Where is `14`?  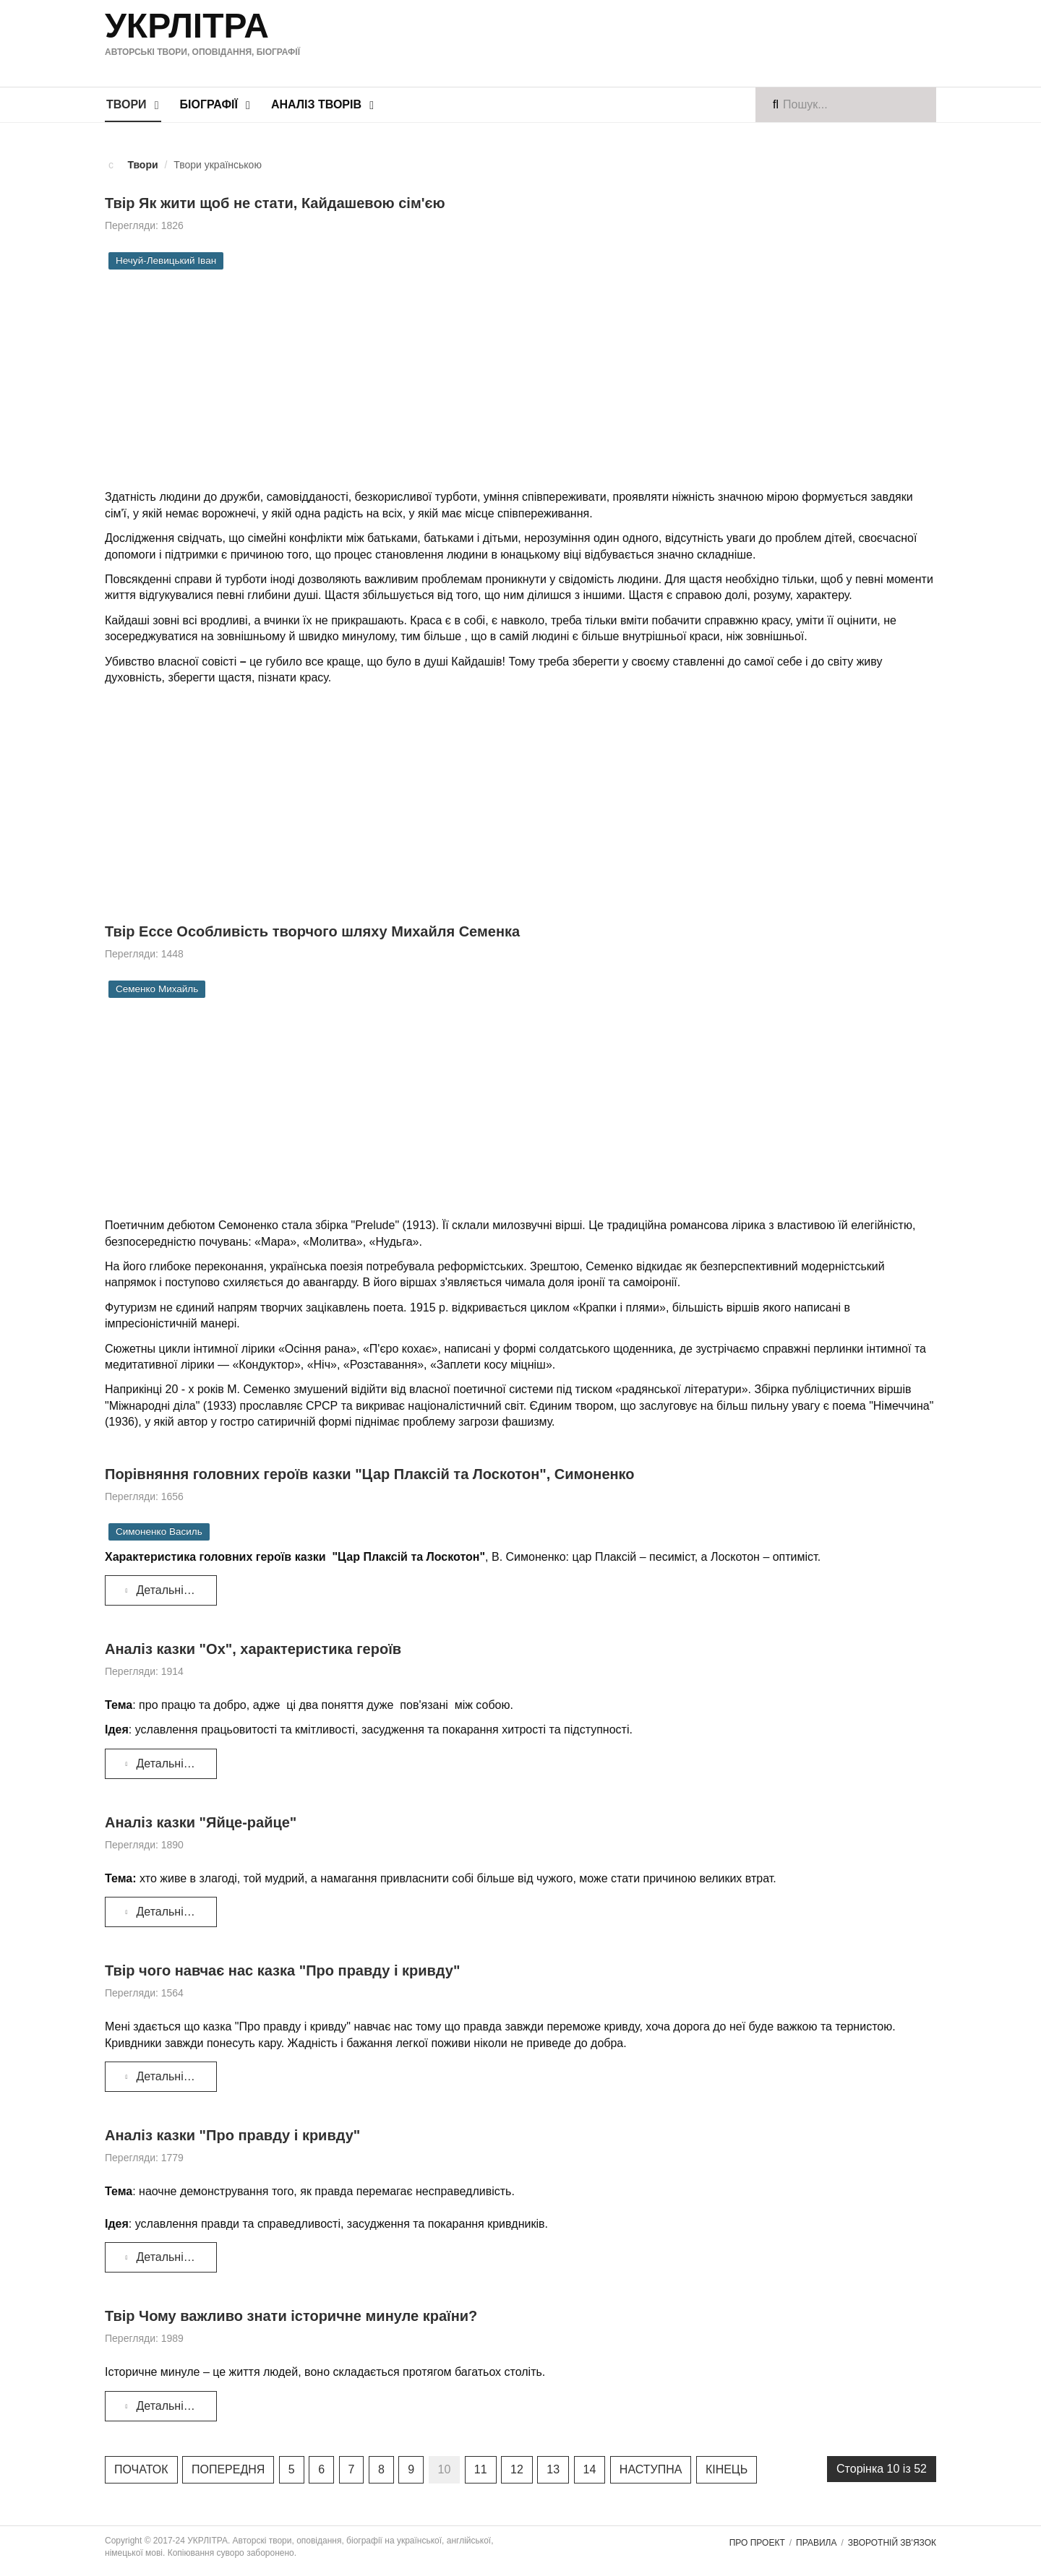 14 is located at coordinates (589, 2469).